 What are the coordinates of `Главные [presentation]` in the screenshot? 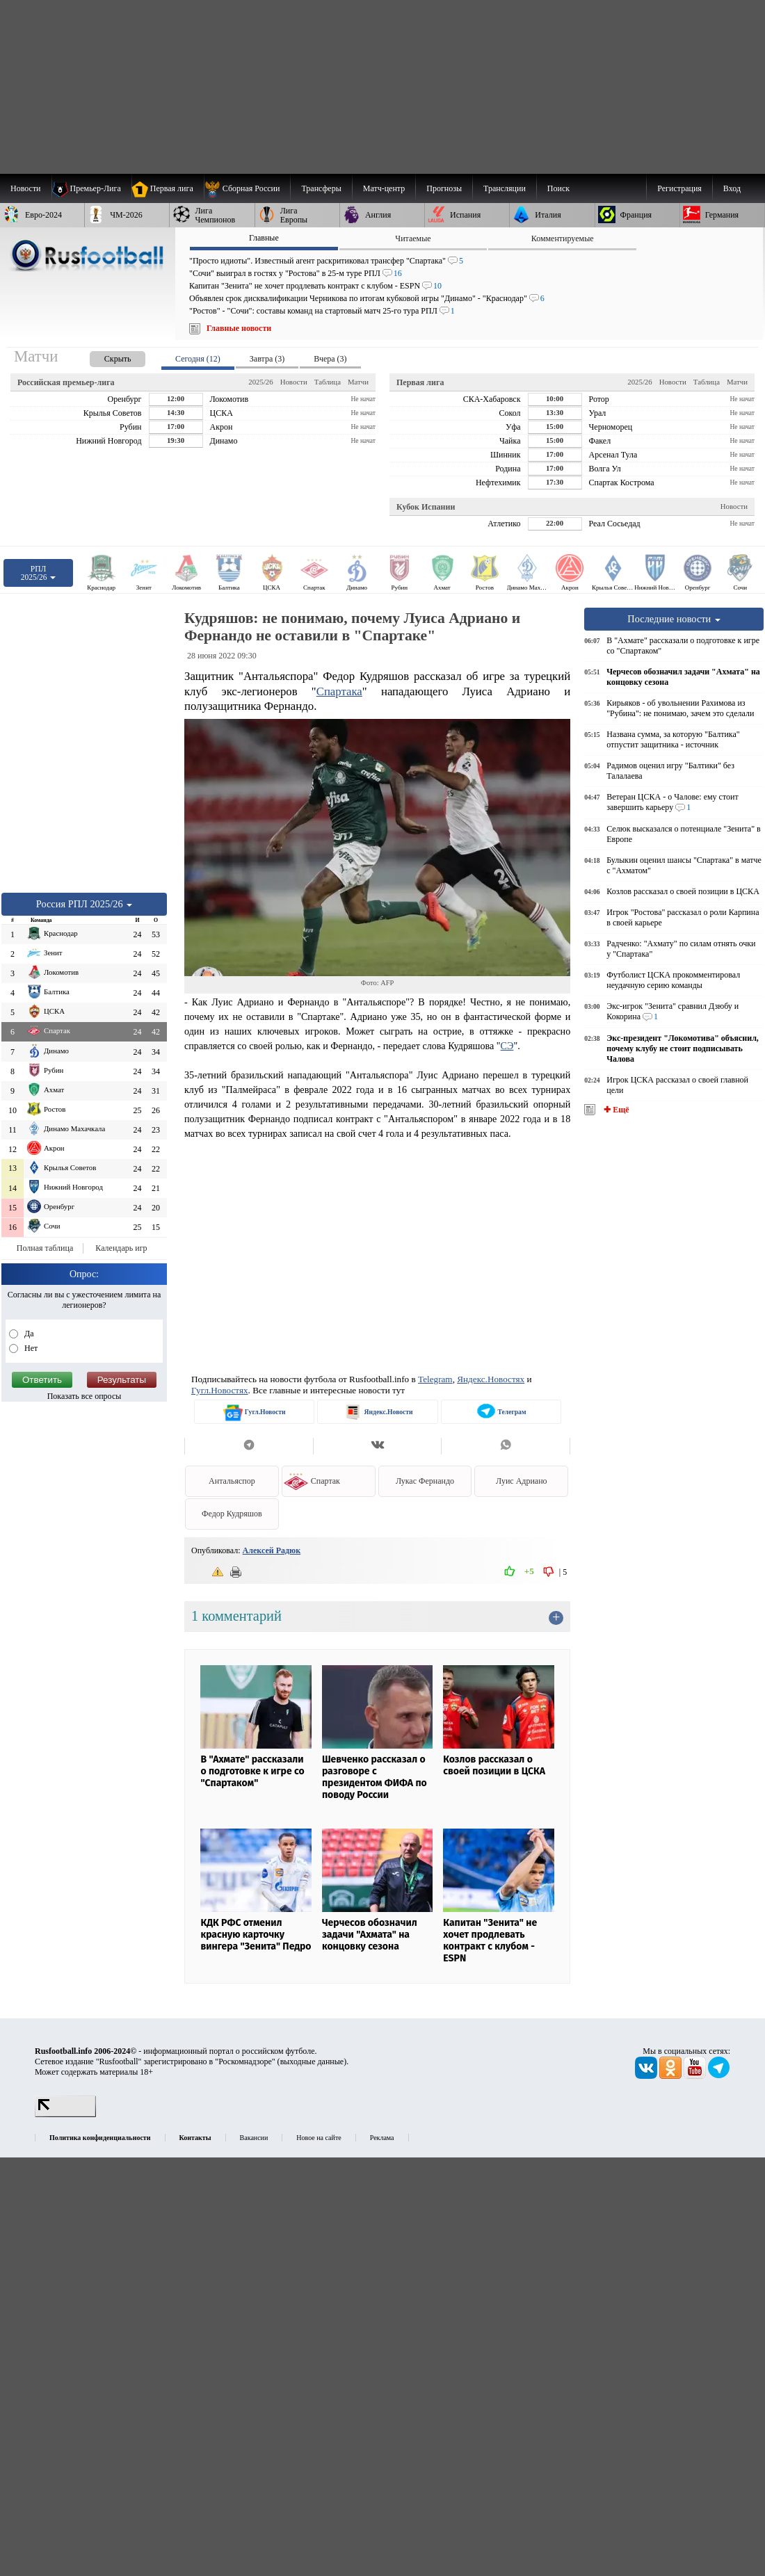 It's located at (264, 238).